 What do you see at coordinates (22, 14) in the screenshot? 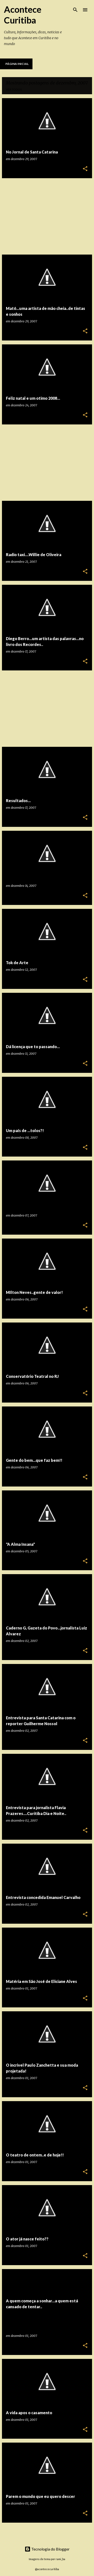
I see `Acontece Curitiba` at bounding box center [22, 14].